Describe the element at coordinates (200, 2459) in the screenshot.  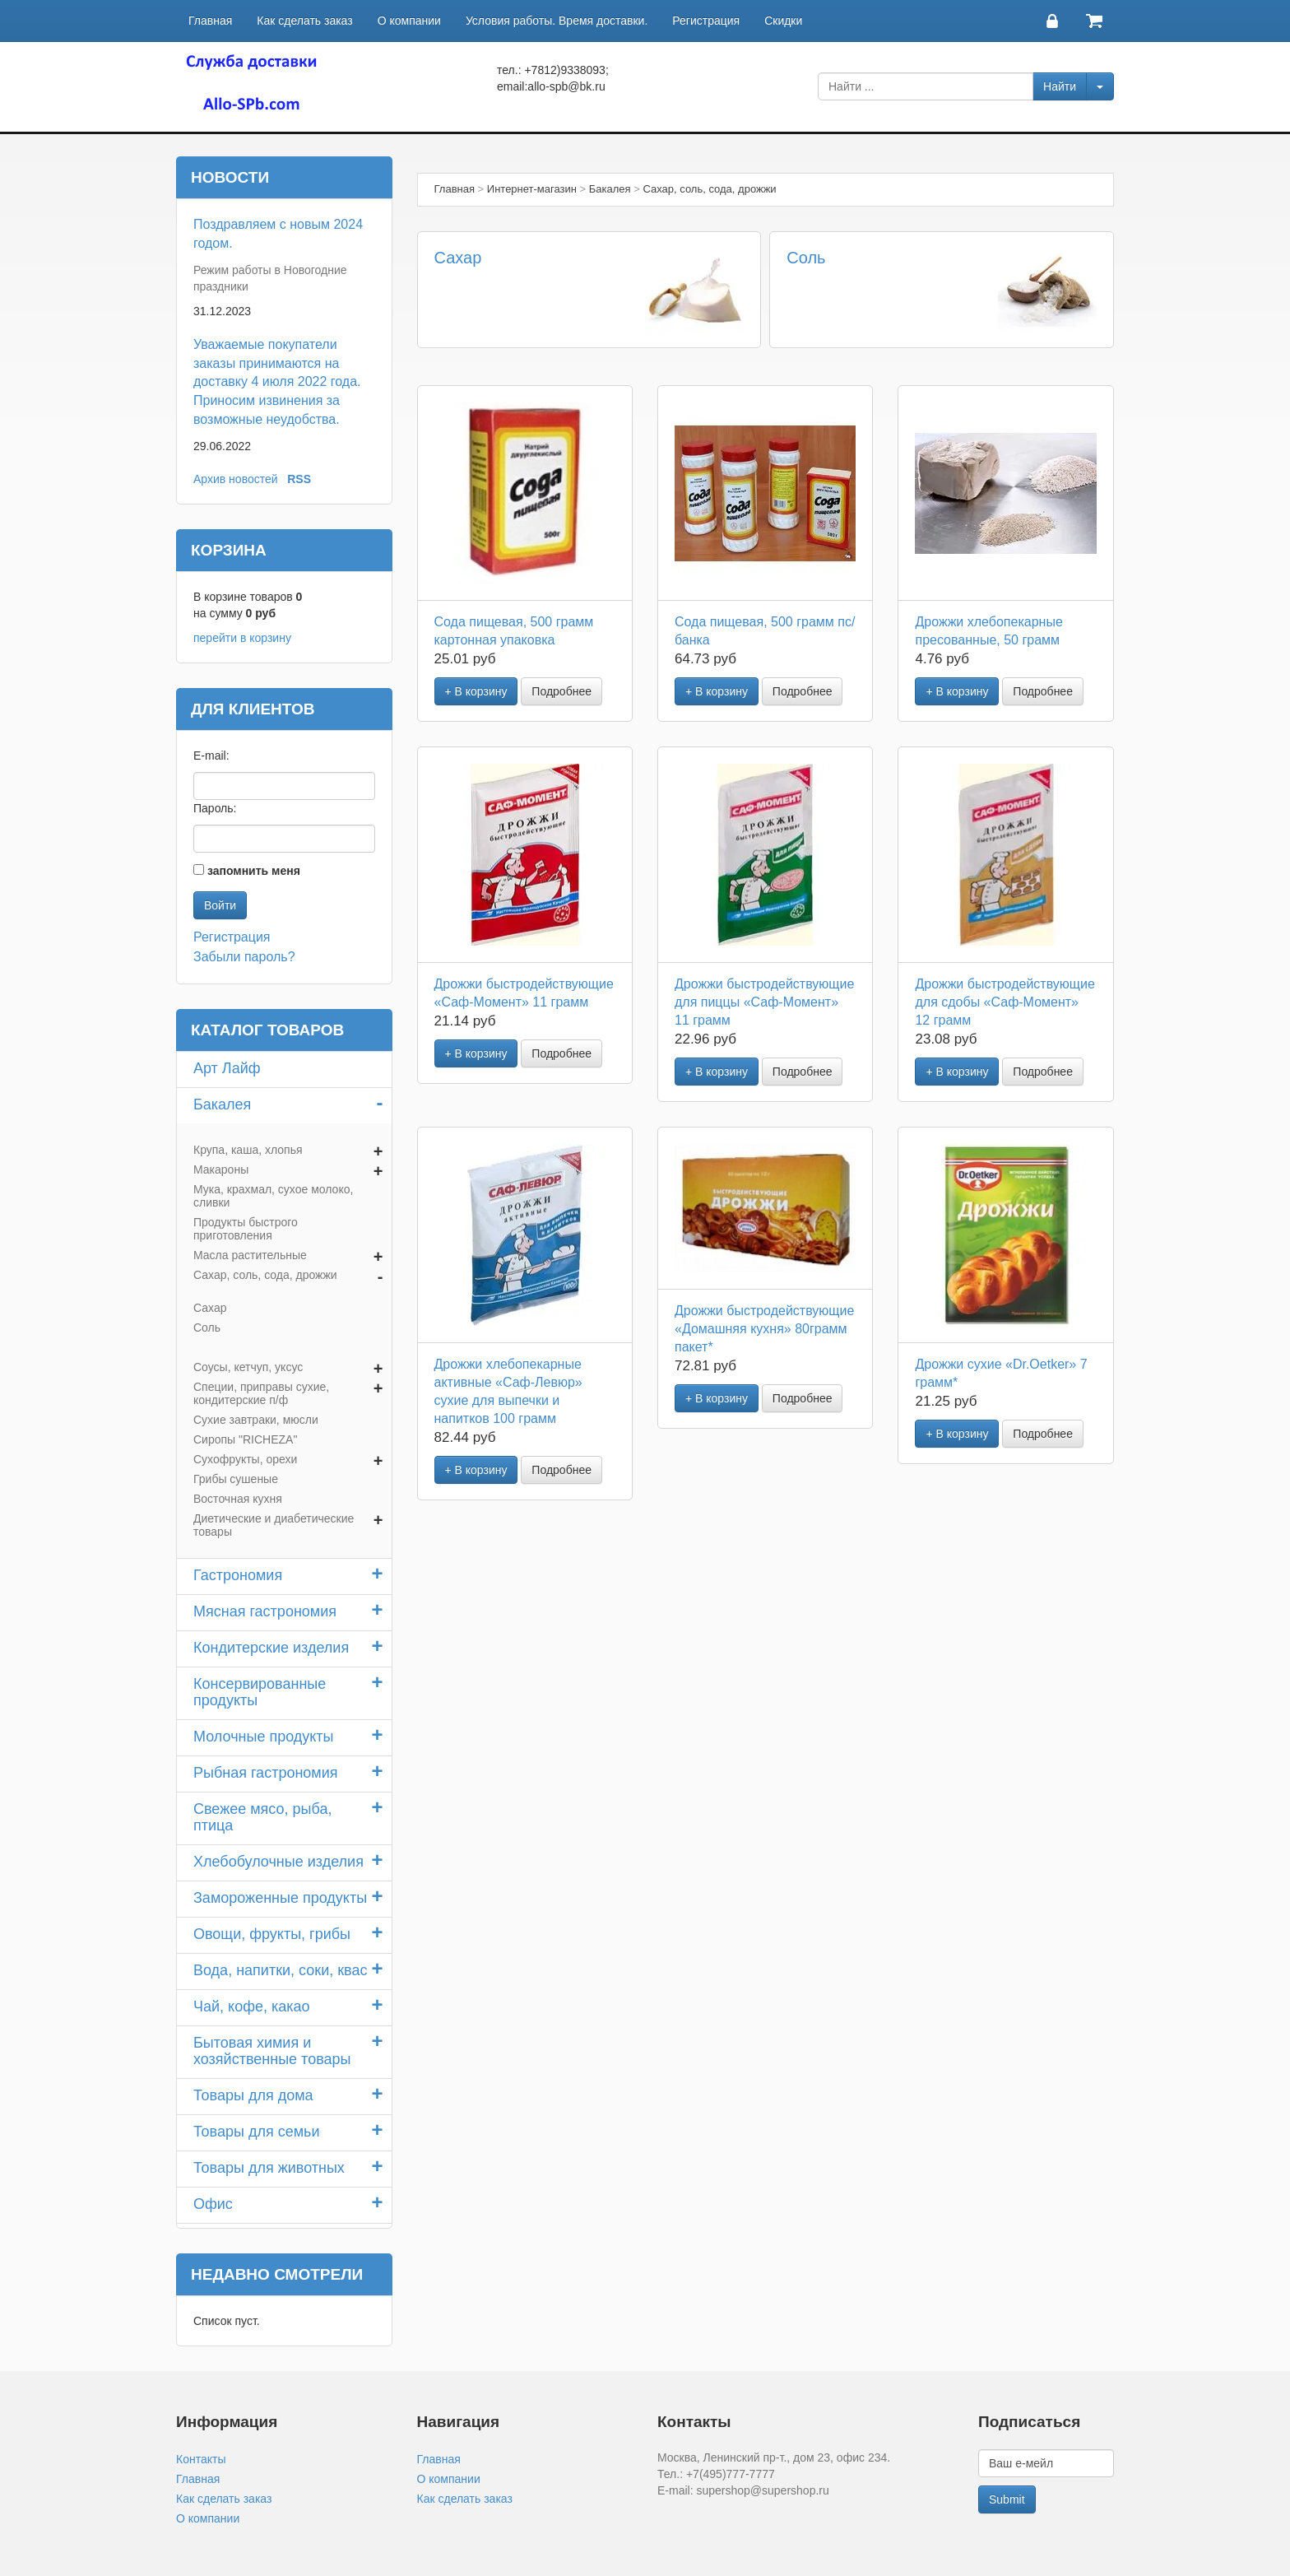
I see `Контакты` at that location.